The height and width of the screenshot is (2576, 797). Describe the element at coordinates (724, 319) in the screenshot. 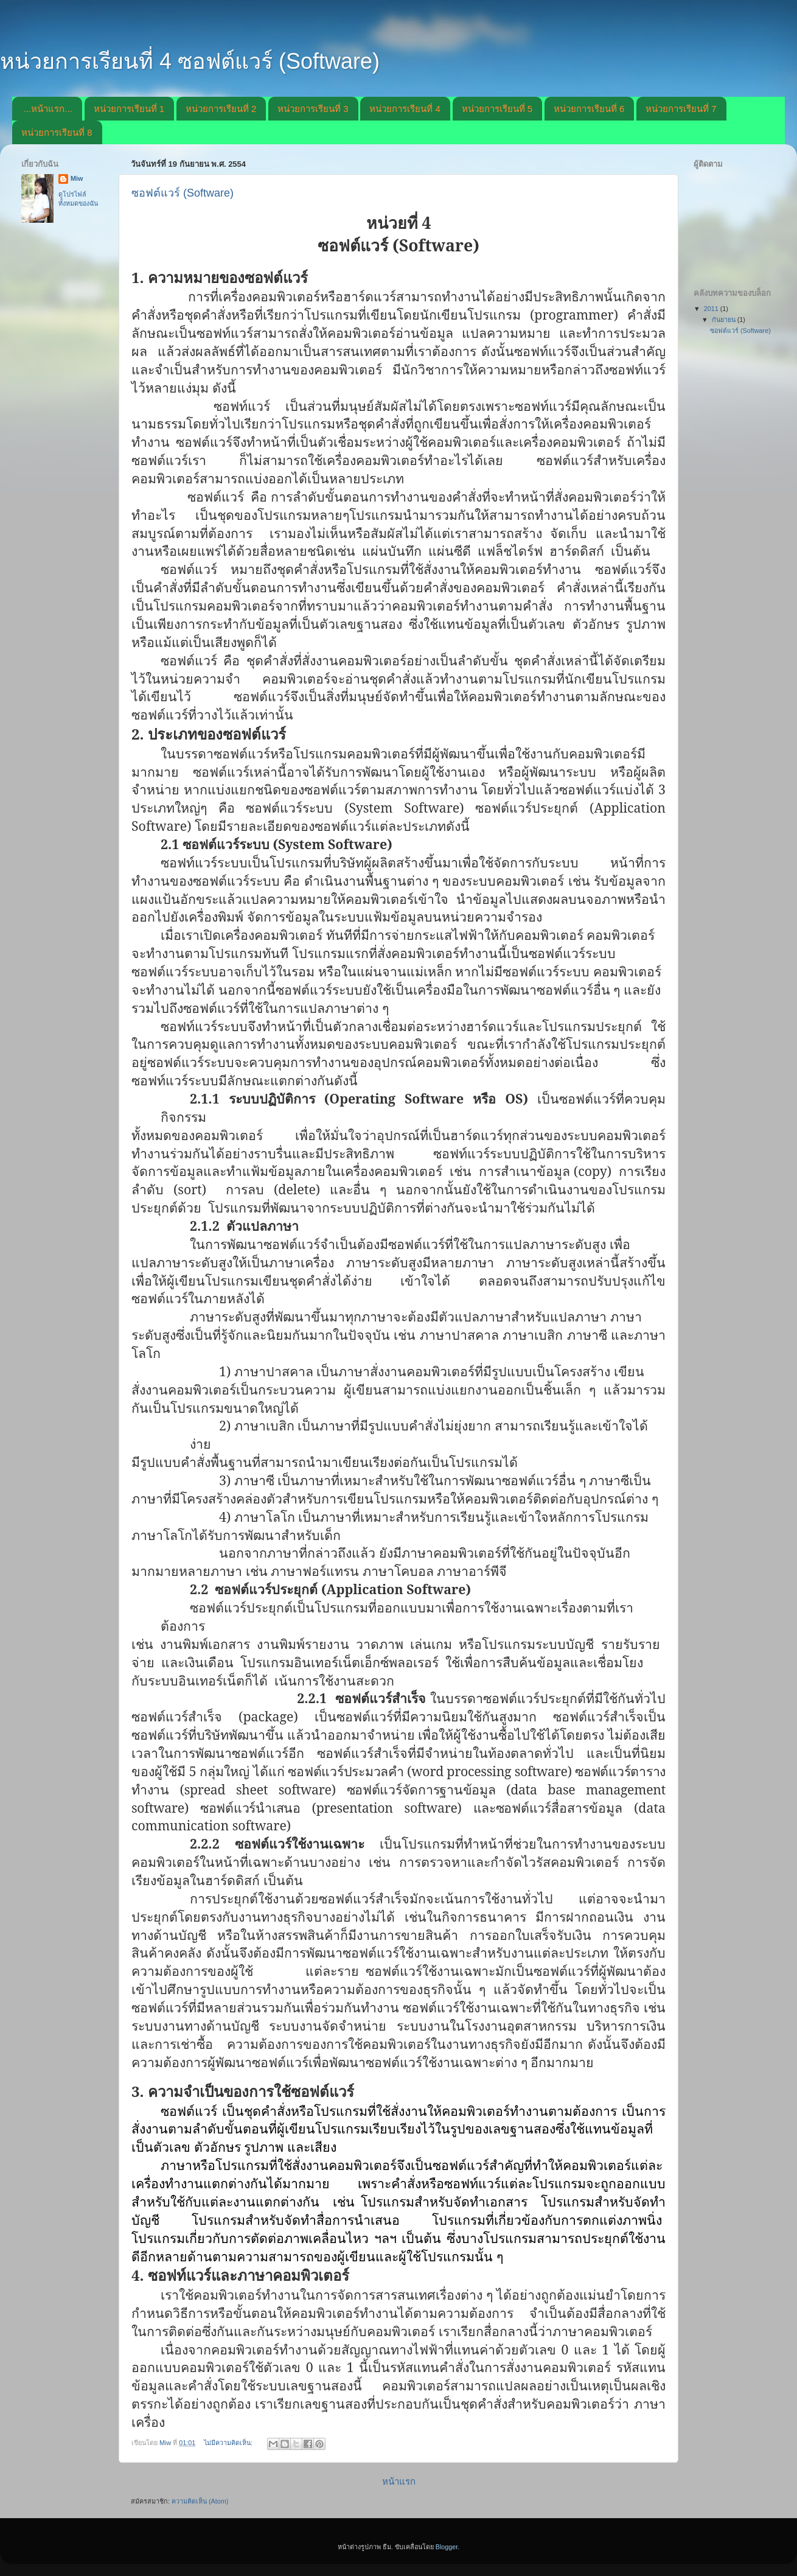

I see `กันยายน` at that location.